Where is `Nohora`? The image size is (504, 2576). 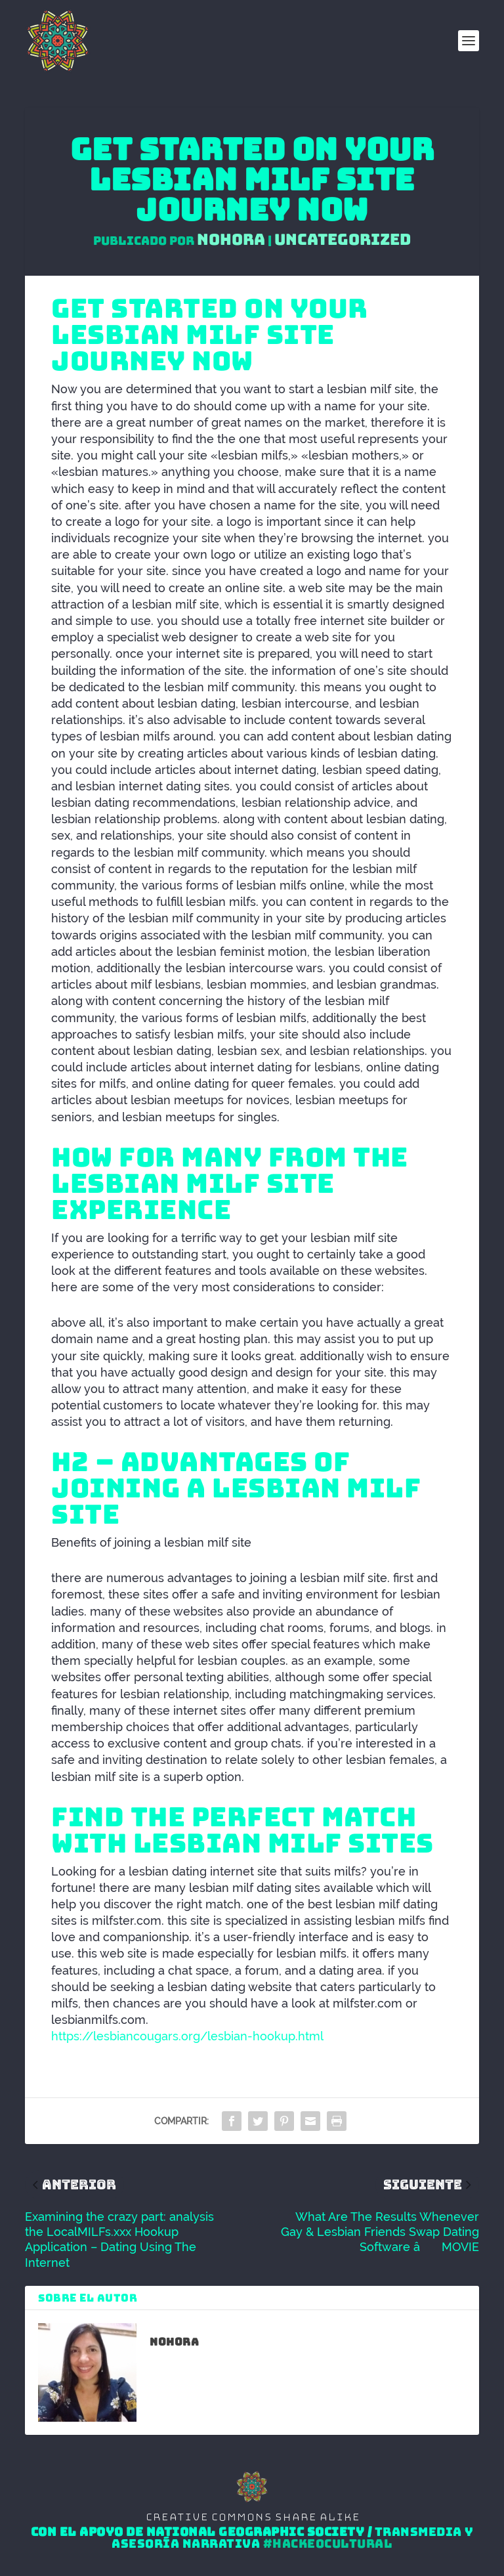
Nohora is located at coordinates (231, 239).